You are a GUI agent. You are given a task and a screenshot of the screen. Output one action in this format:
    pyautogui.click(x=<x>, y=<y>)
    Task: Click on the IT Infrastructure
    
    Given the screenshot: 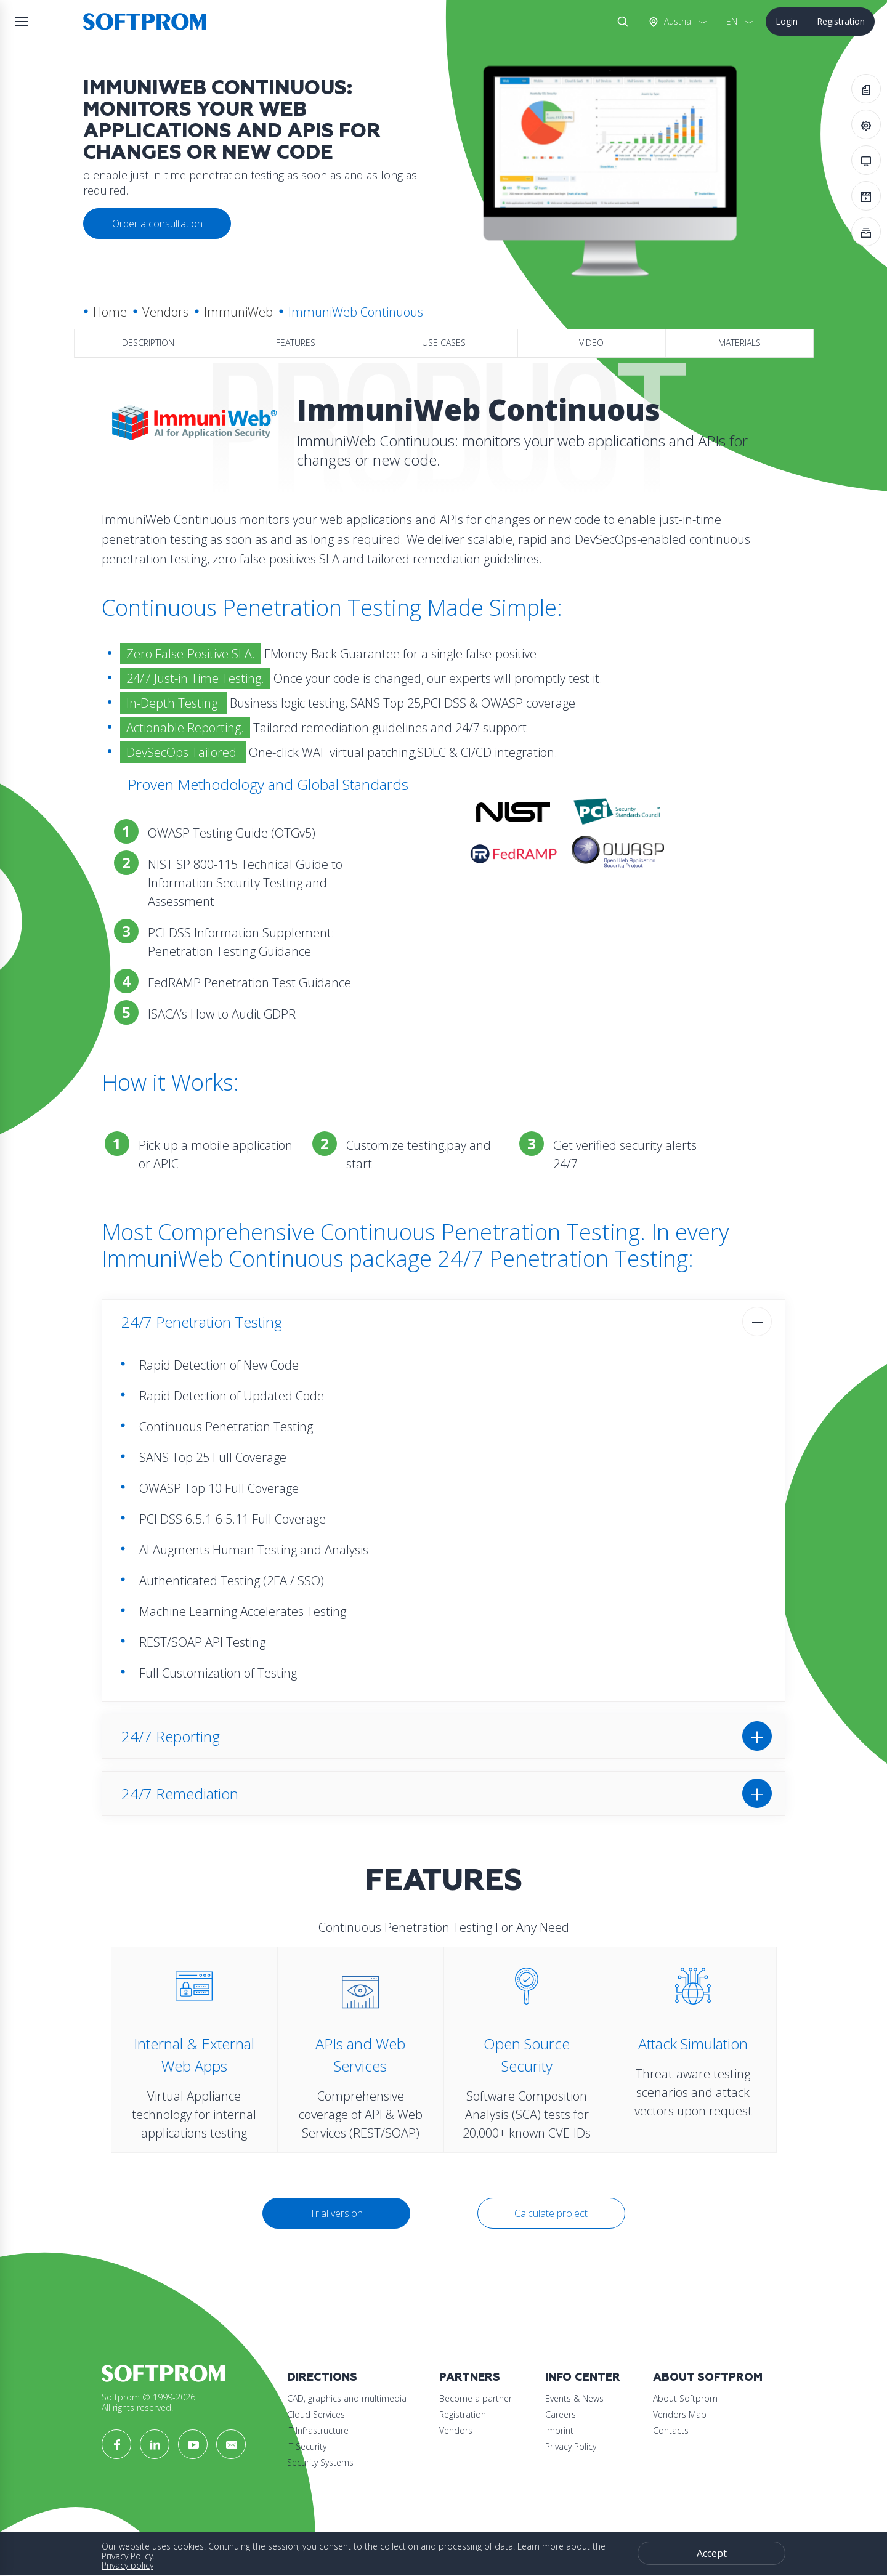 What is the action you would take?
    pyautogui.click(x=318, y=2430)
    